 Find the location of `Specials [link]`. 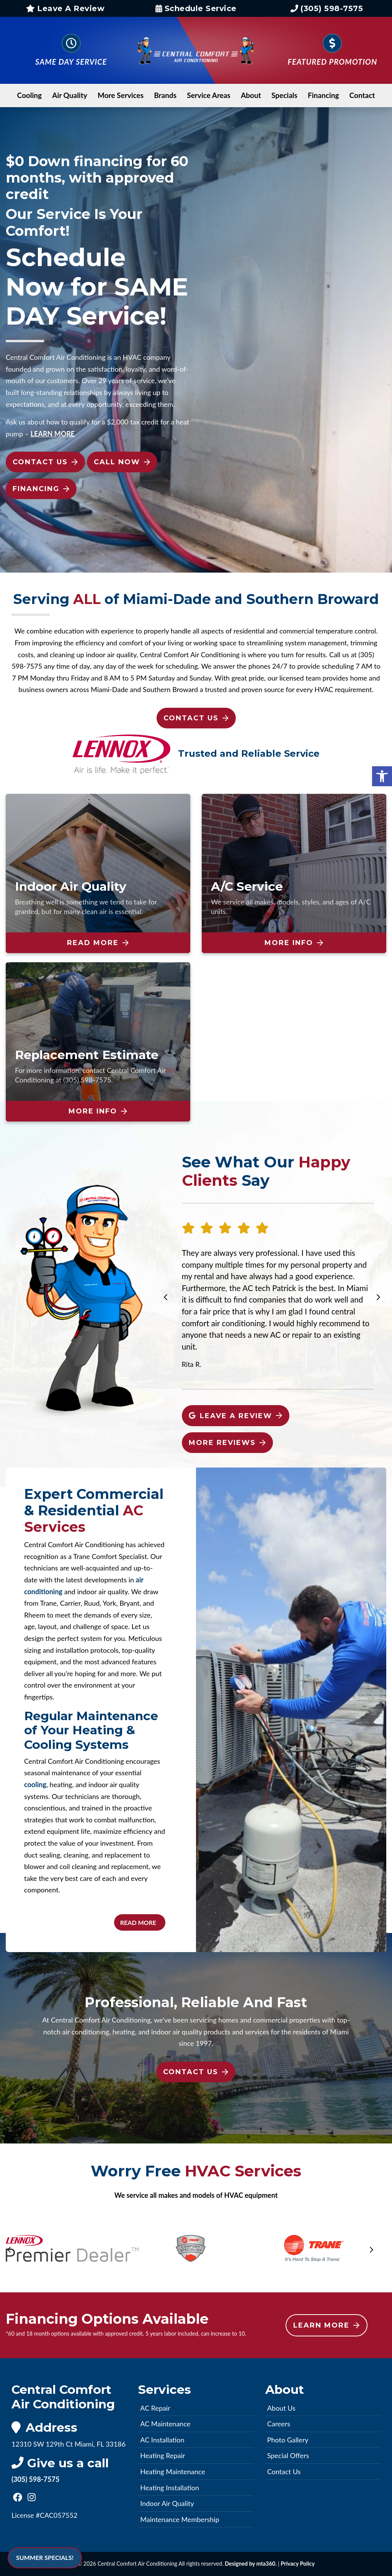

Specials [link] is located at coordinates (284, 95).